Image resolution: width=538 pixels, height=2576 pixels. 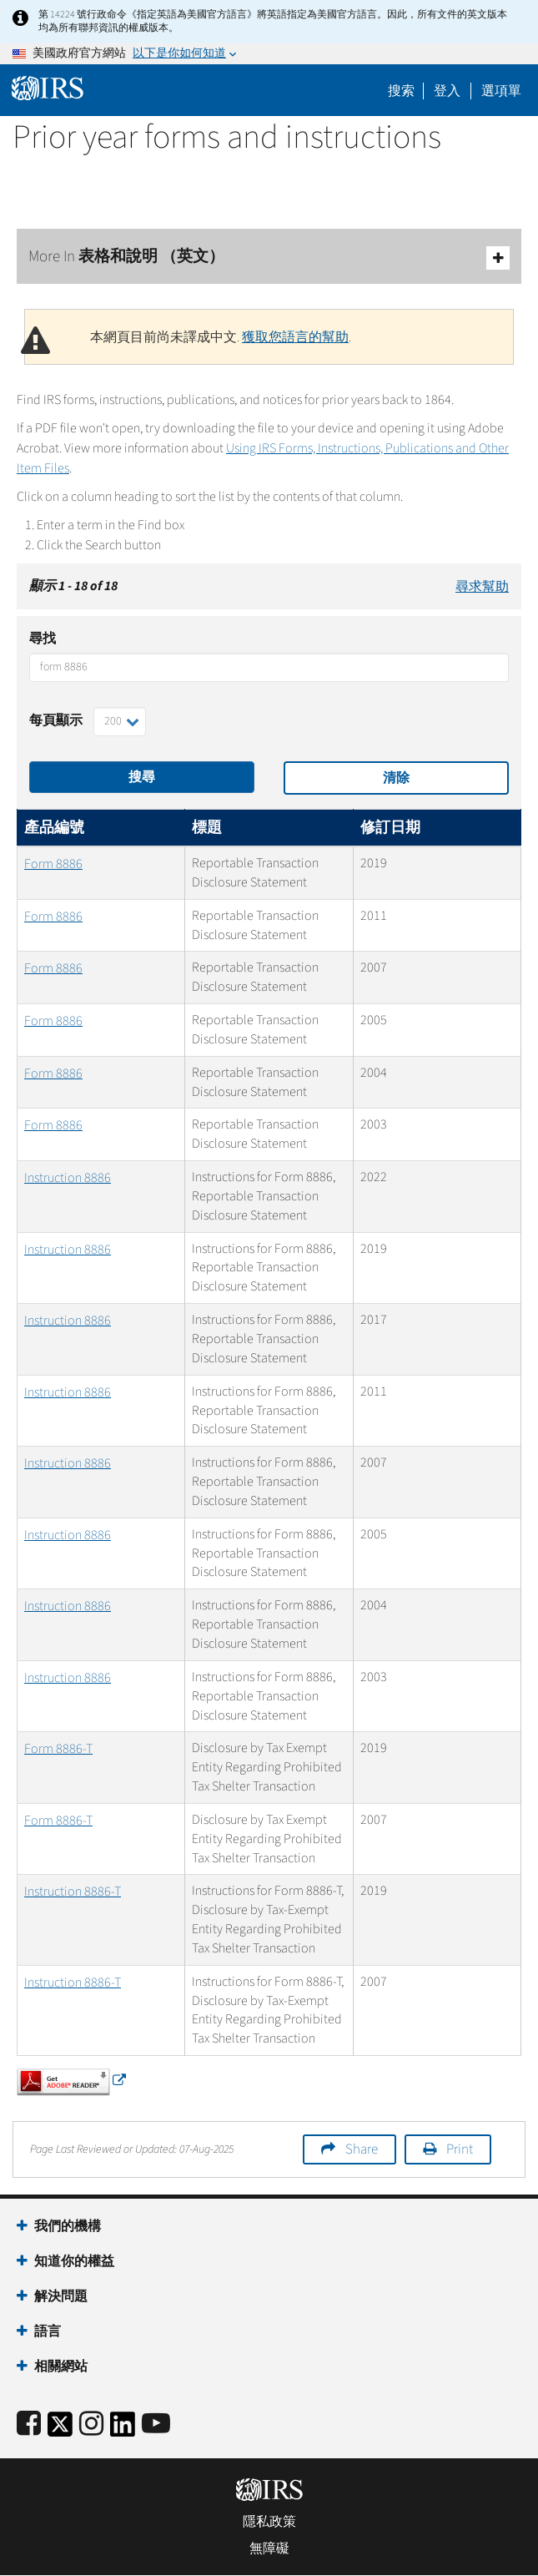 What do you see at coordinates (29, 2424) in the screenshot?
I see `[IRS Facebook]` at bounding box center [29, 2424].